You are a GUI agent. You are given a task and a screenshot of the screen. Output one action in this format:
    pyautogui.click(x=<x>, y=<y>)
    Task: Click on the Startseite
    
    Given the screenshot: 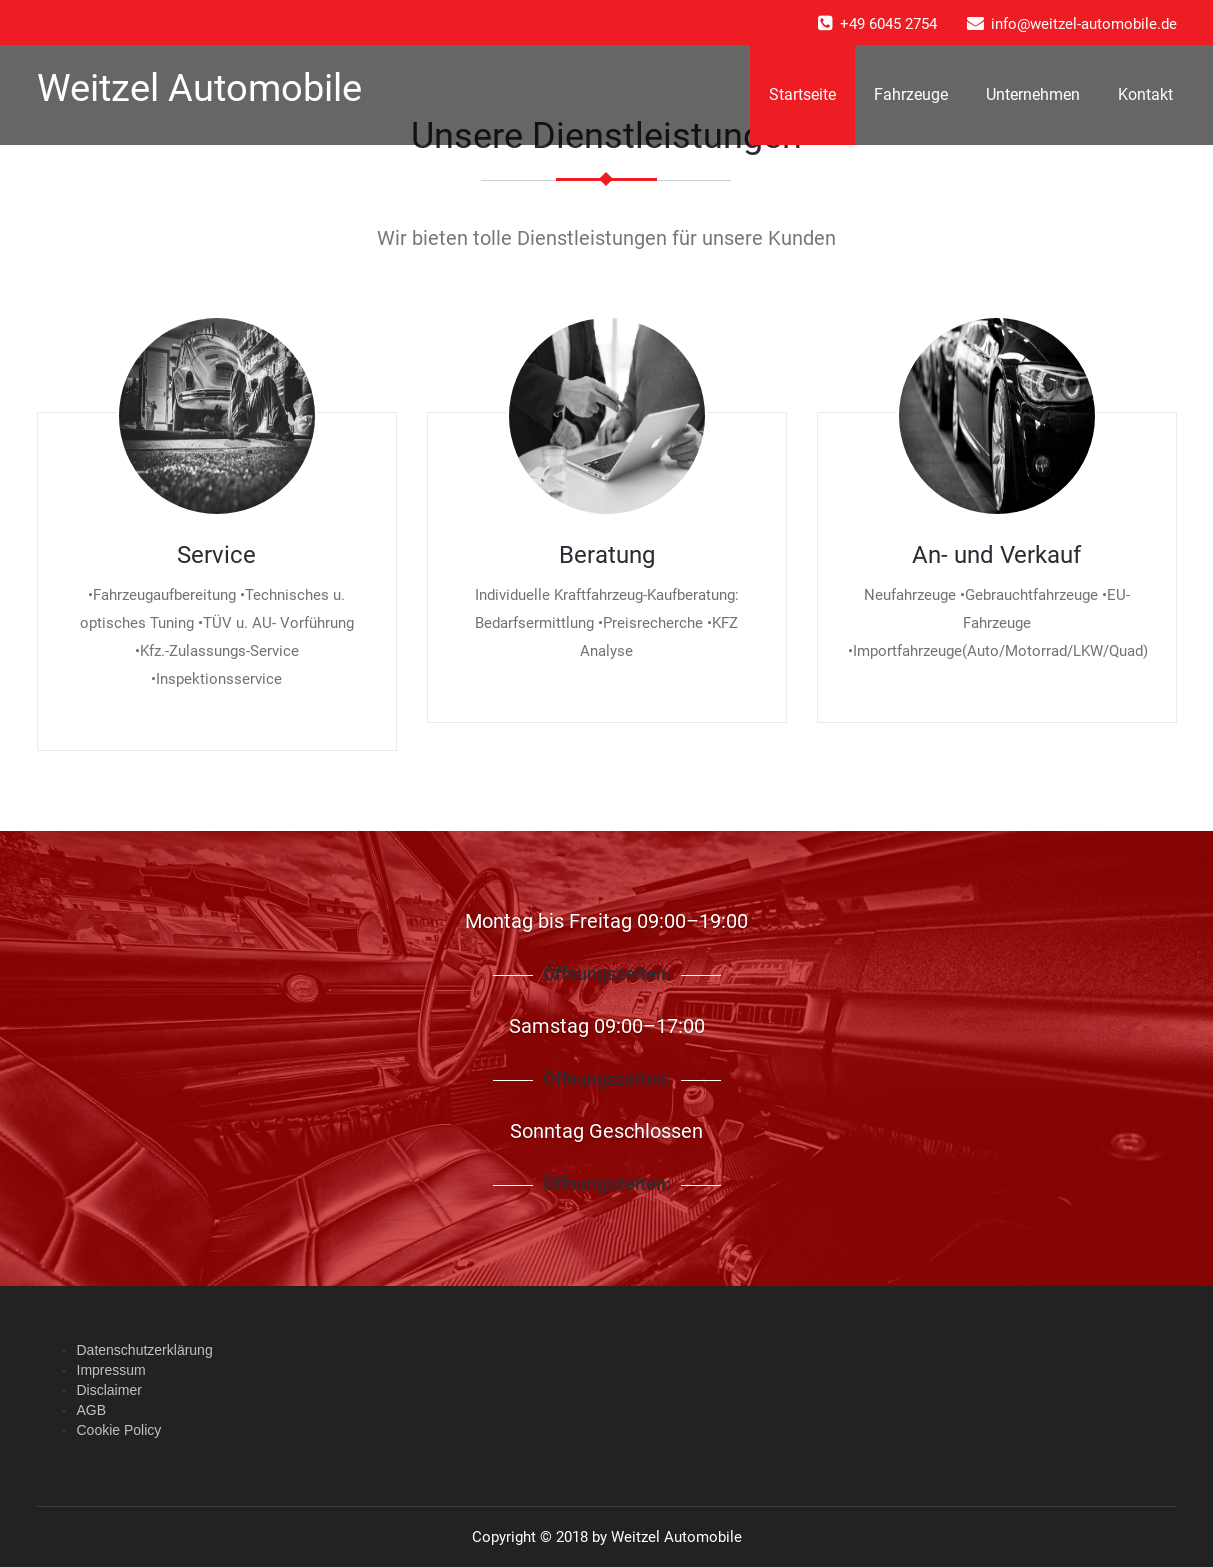 What is the action you would take?
    pyautogui.click(x=802, y=94)
    